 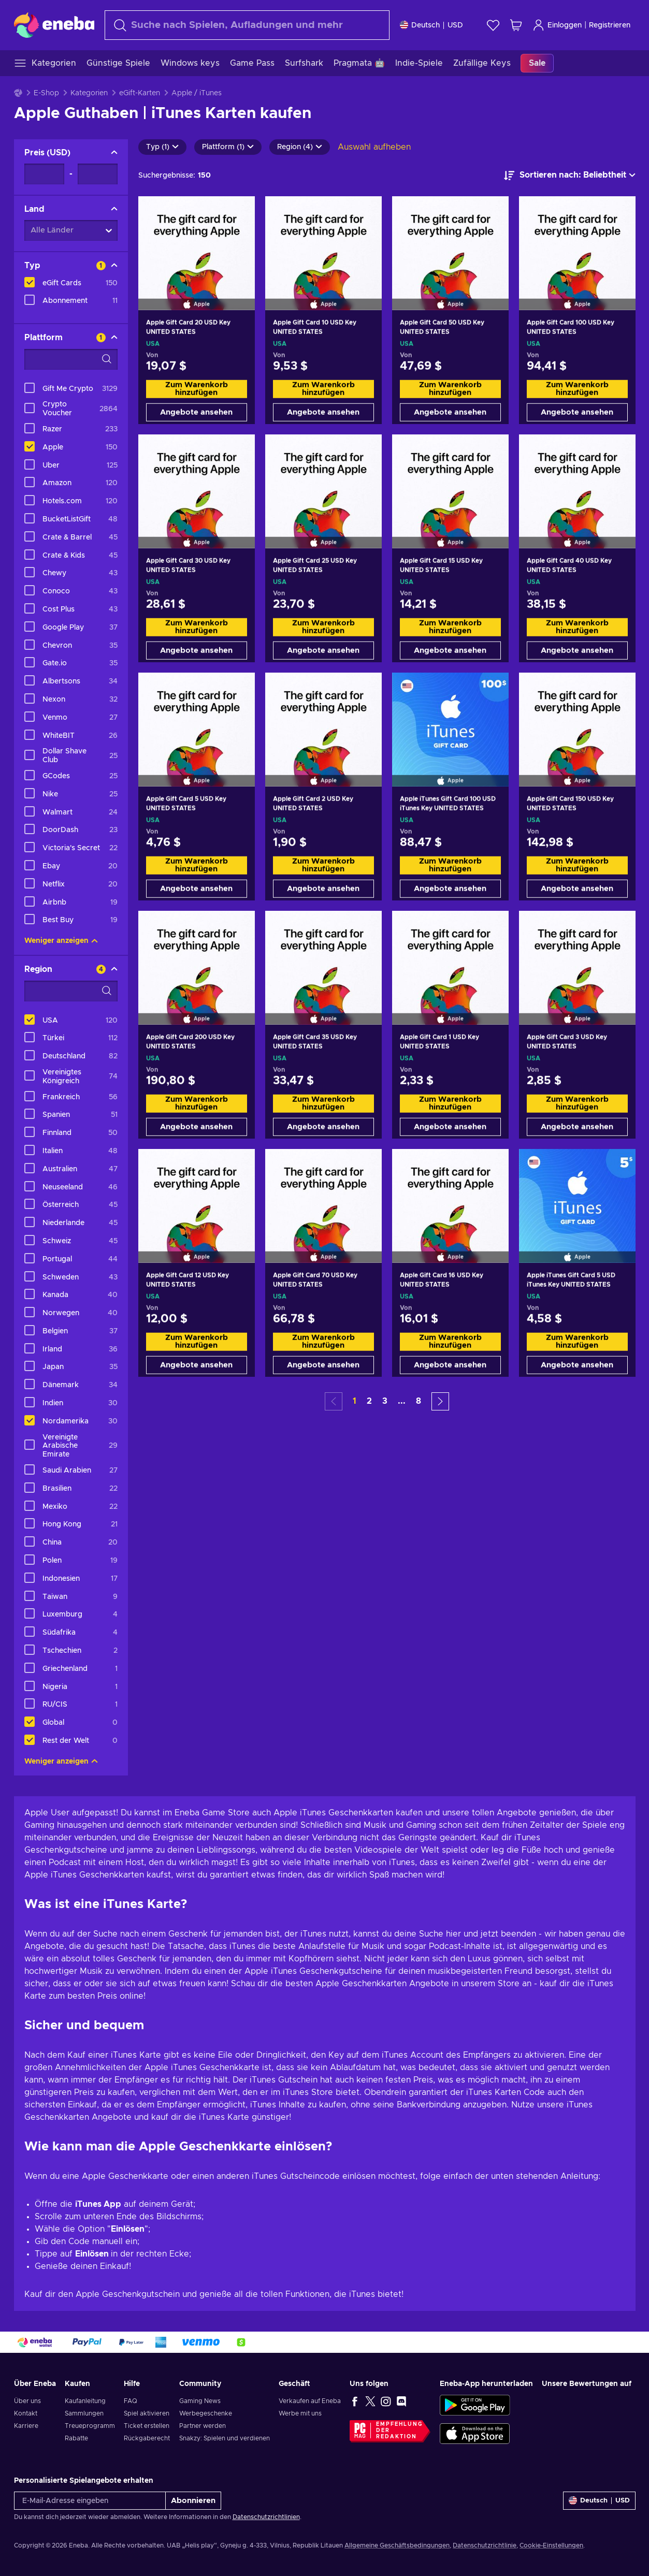 I want to click on Treueprogramm, so click(x=90, y=2426).